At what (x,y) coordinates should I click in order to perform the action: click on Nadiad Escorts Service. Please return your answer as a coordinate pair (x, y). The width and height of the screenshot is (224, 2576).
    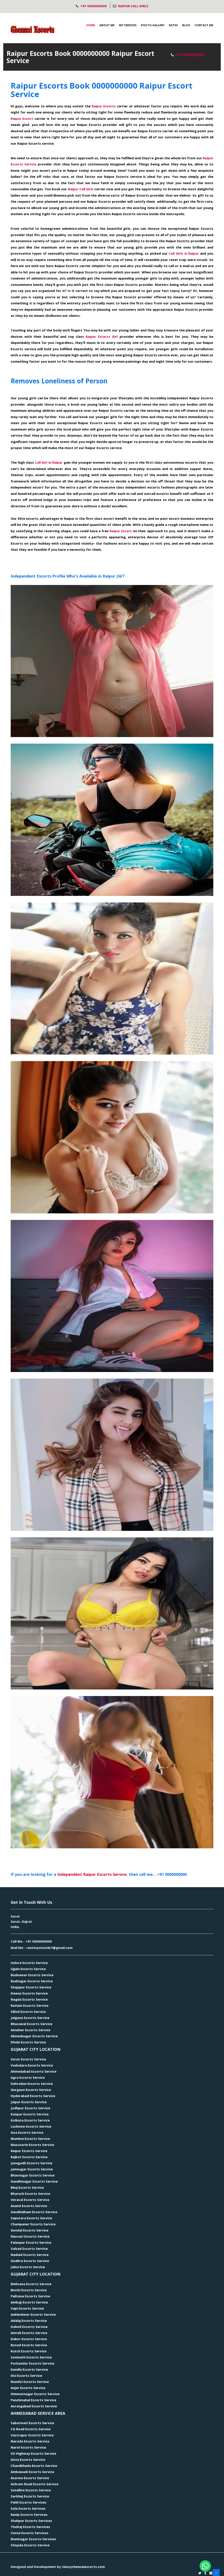
    Looking at the image, I should click on (30, 2254).